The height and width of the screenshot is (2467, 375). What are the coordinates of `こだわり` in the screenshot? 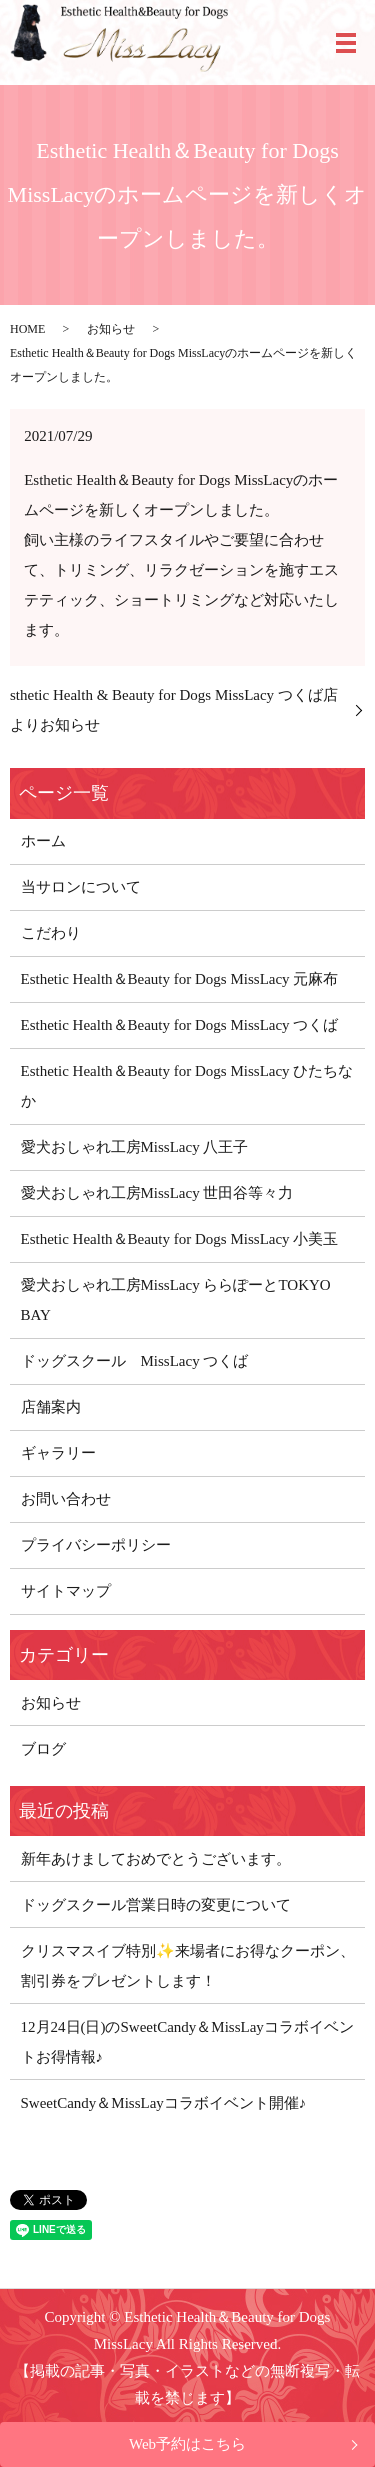 It's located at (51, 933).